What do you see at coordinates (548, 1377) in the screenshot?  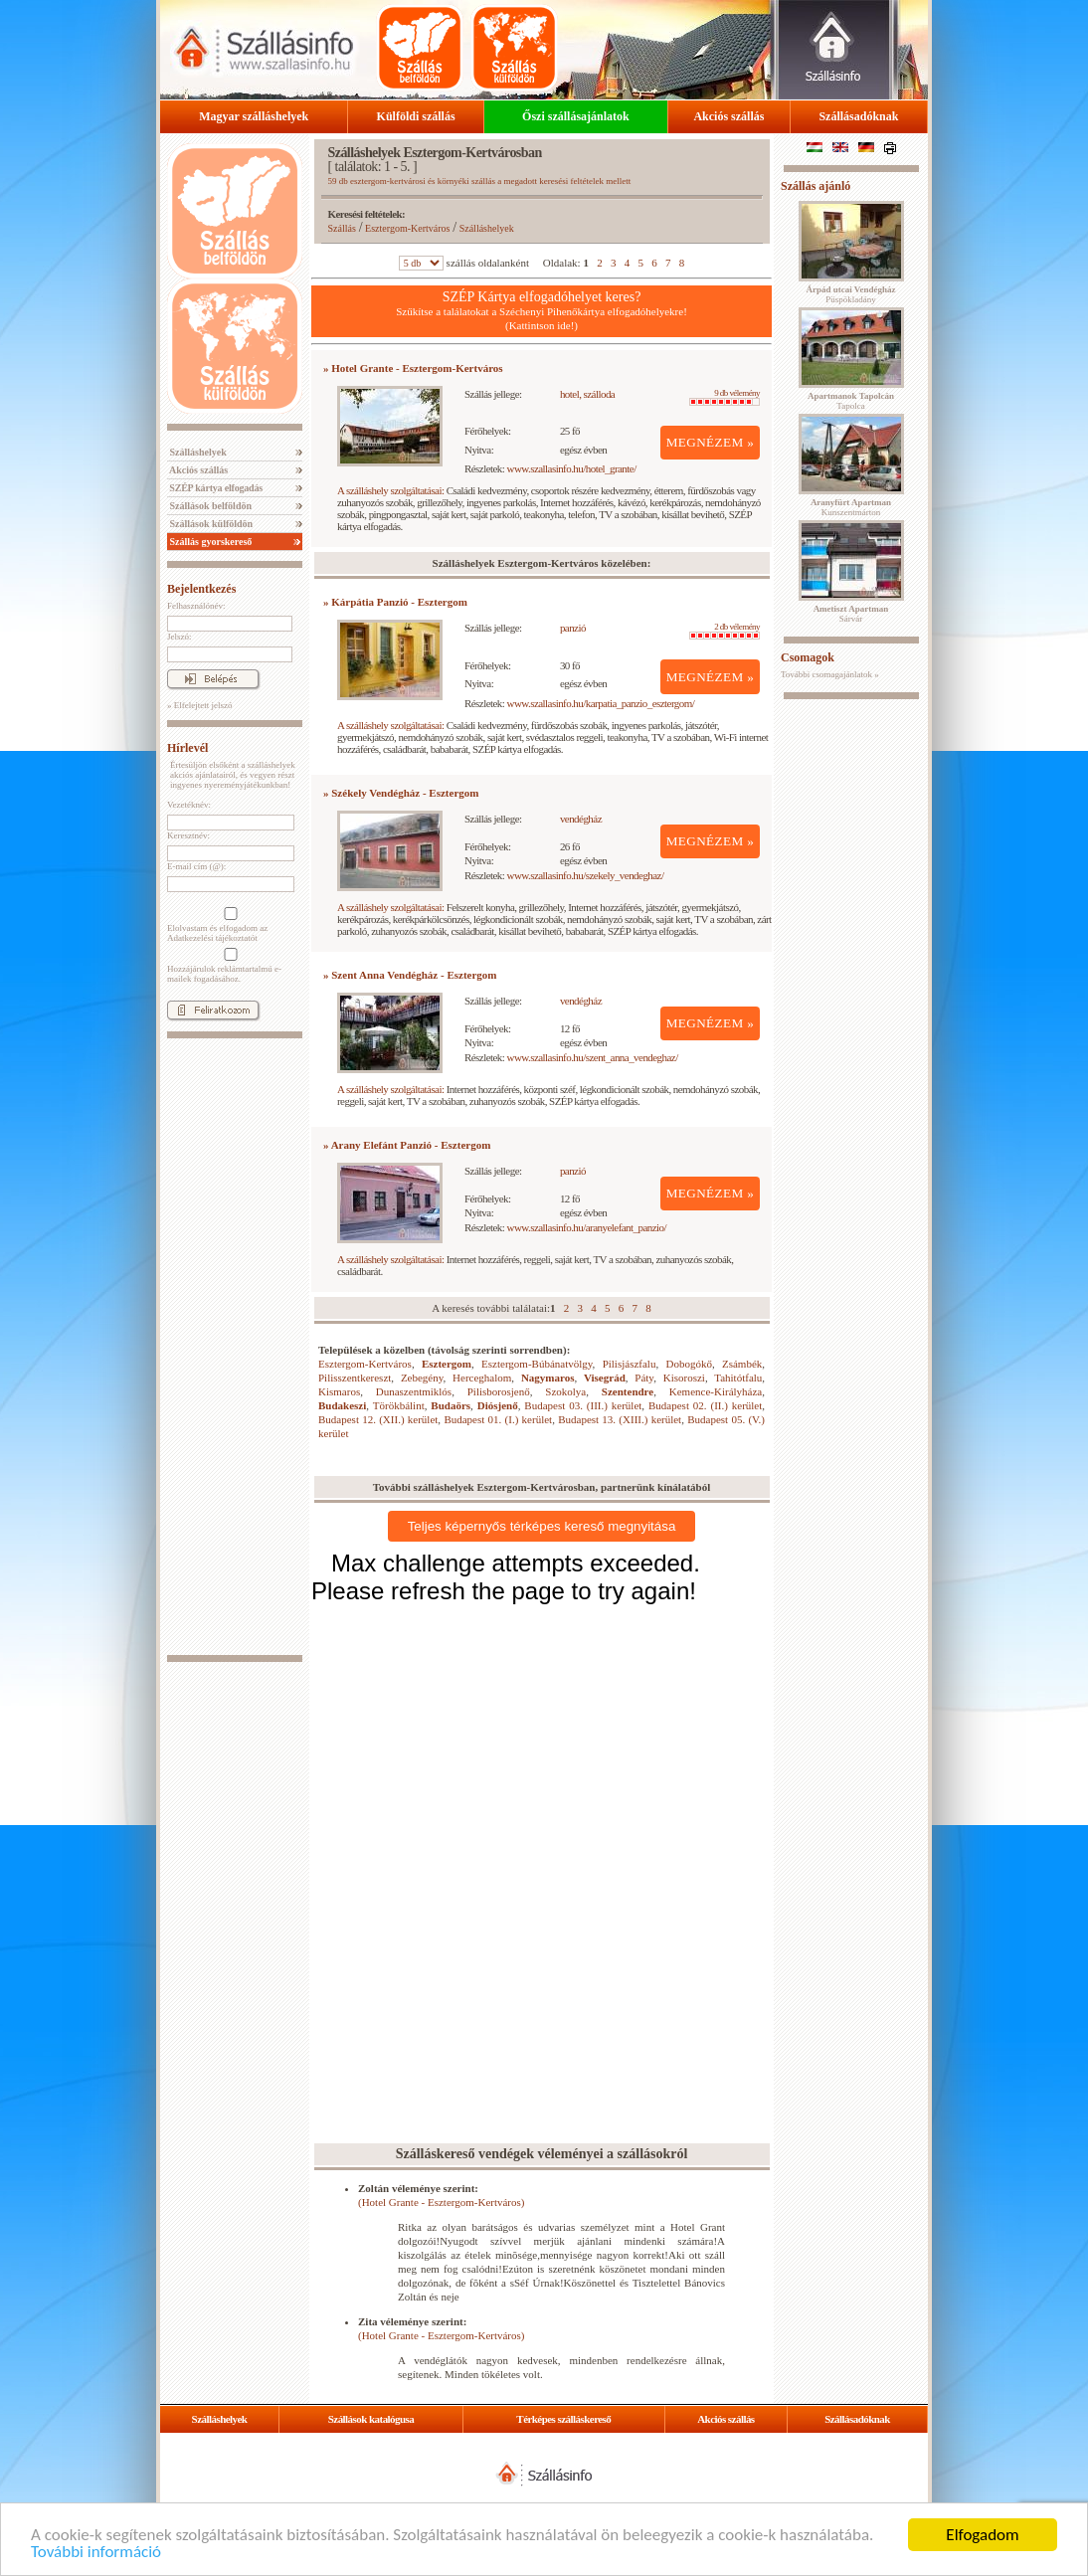 I see `Nagymaros` at bounding box center [548, 1377].